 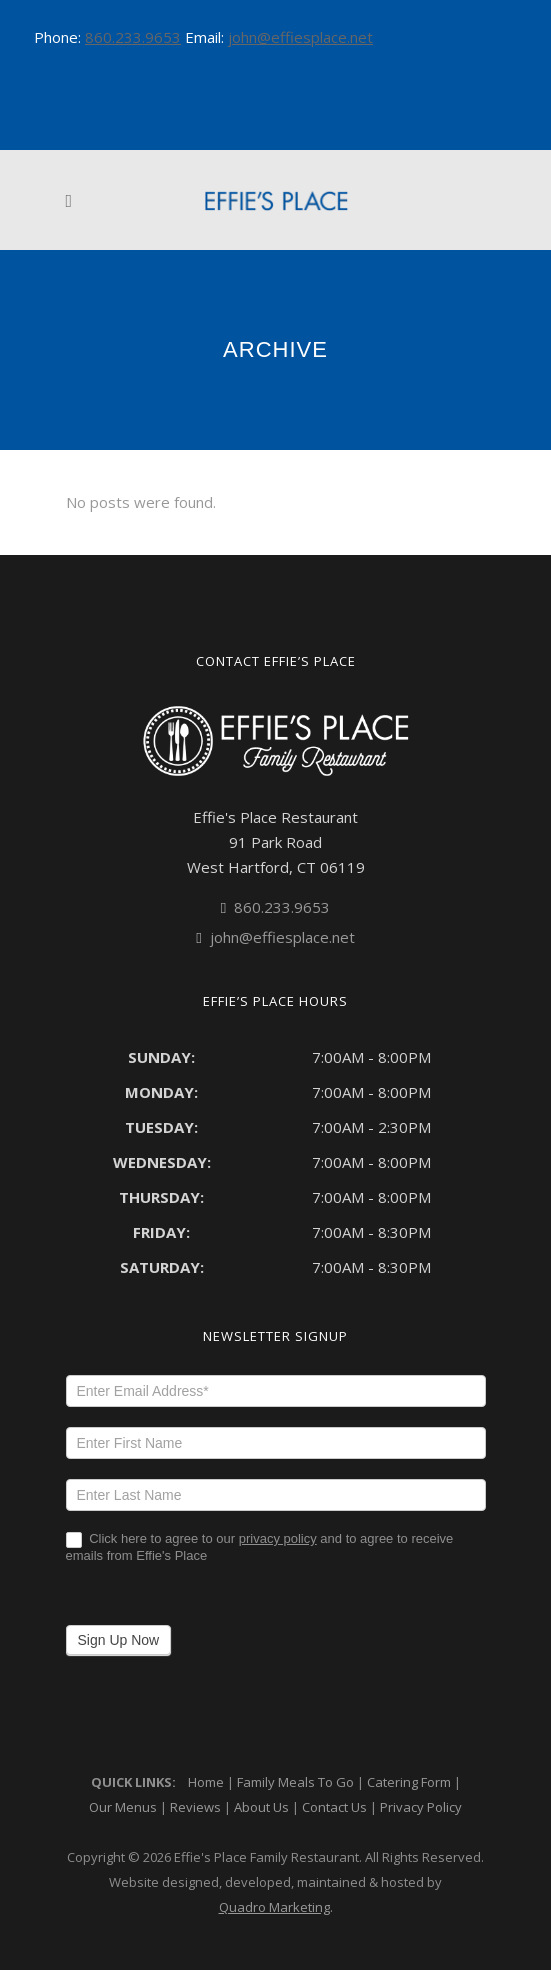 I want to click on Home, so click(x=206, y=1782).